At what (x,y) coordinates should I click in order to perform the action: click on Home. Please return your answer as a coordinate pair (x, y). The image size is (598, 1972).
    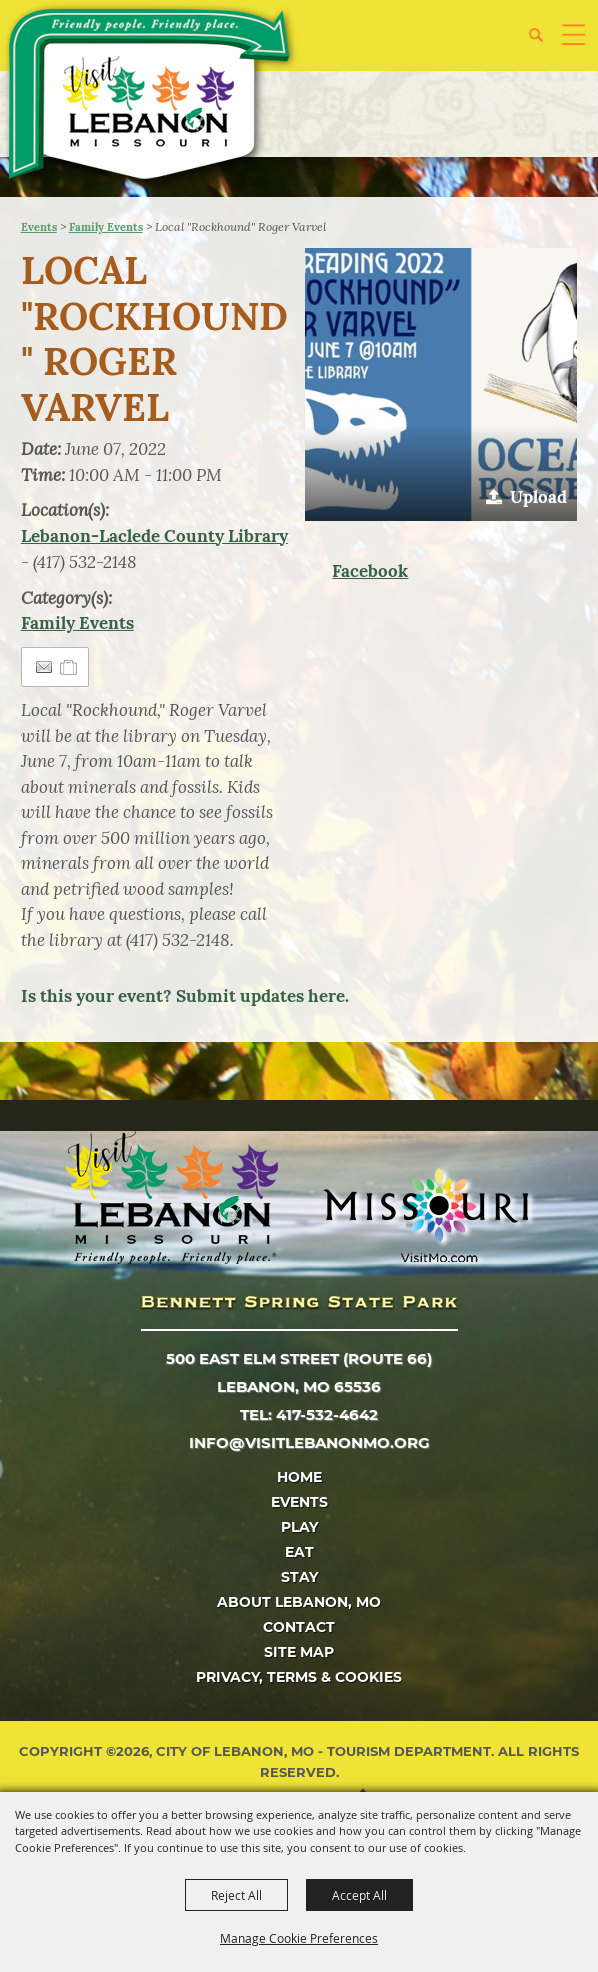
    Looking at the image, I should click on (299, 1477).